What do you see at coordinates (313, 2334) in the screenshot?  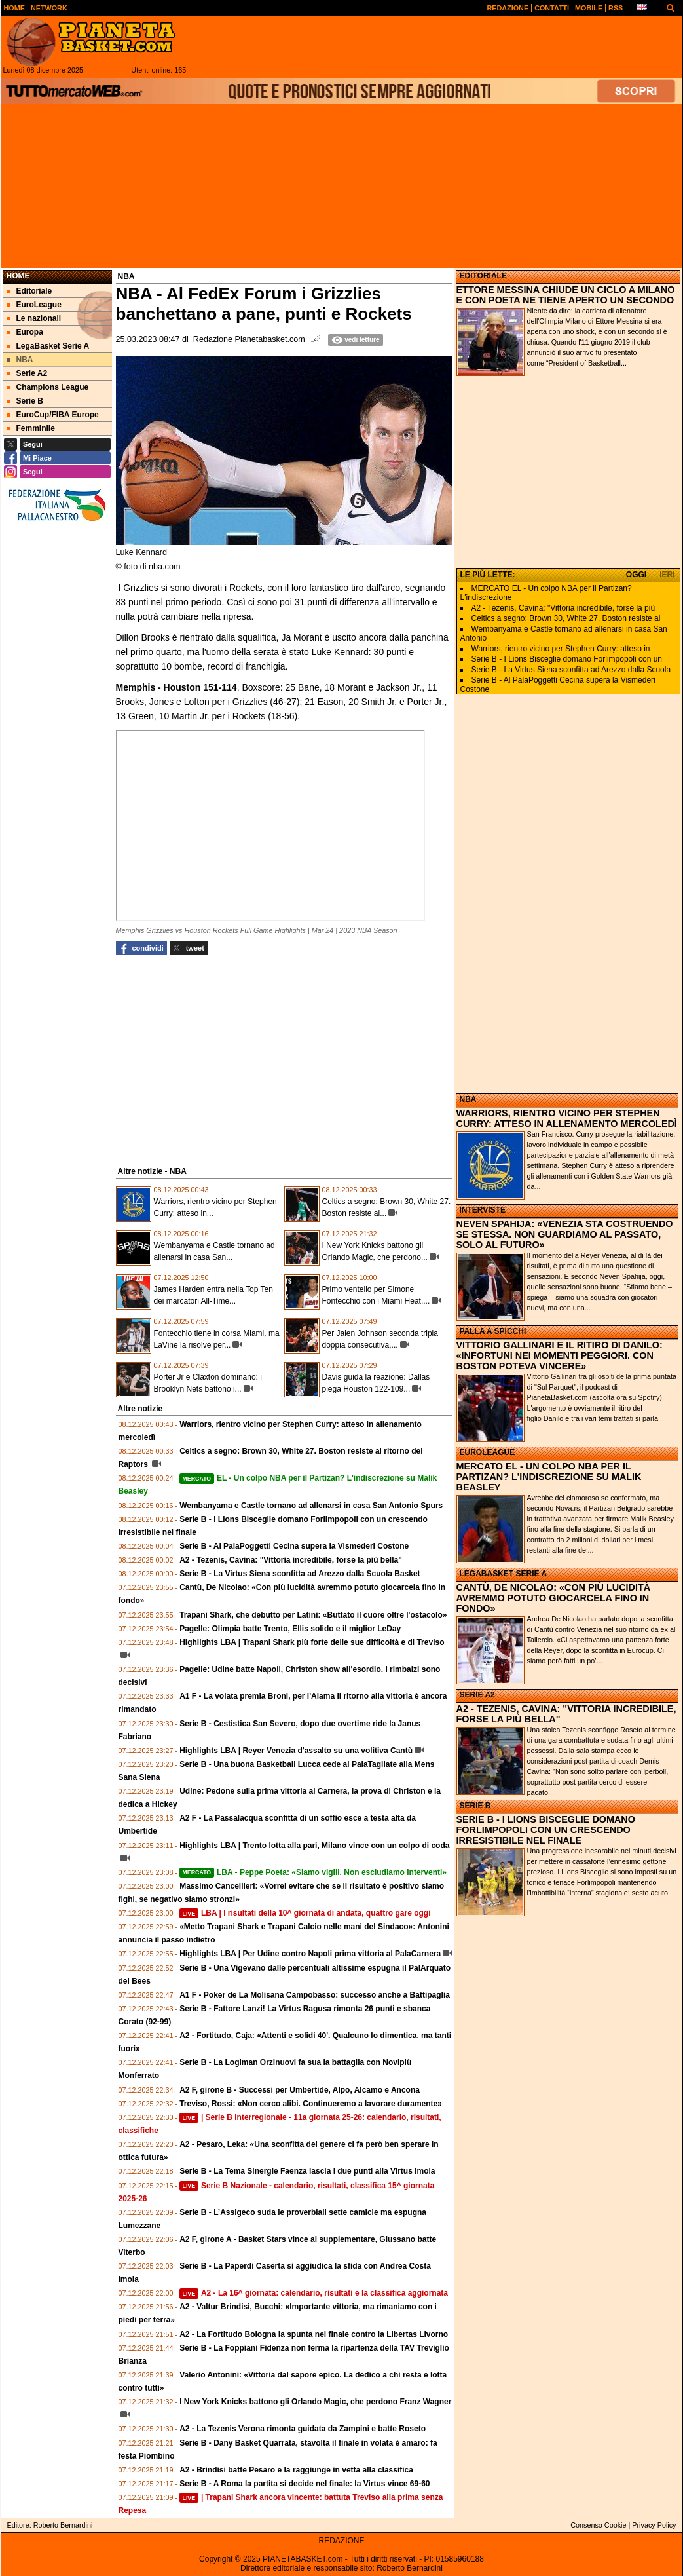 I see `A2 - La Fortitudo Bologna la spunta nel finale contro la Libertas Livorno` at bounding box center [313, 2334].